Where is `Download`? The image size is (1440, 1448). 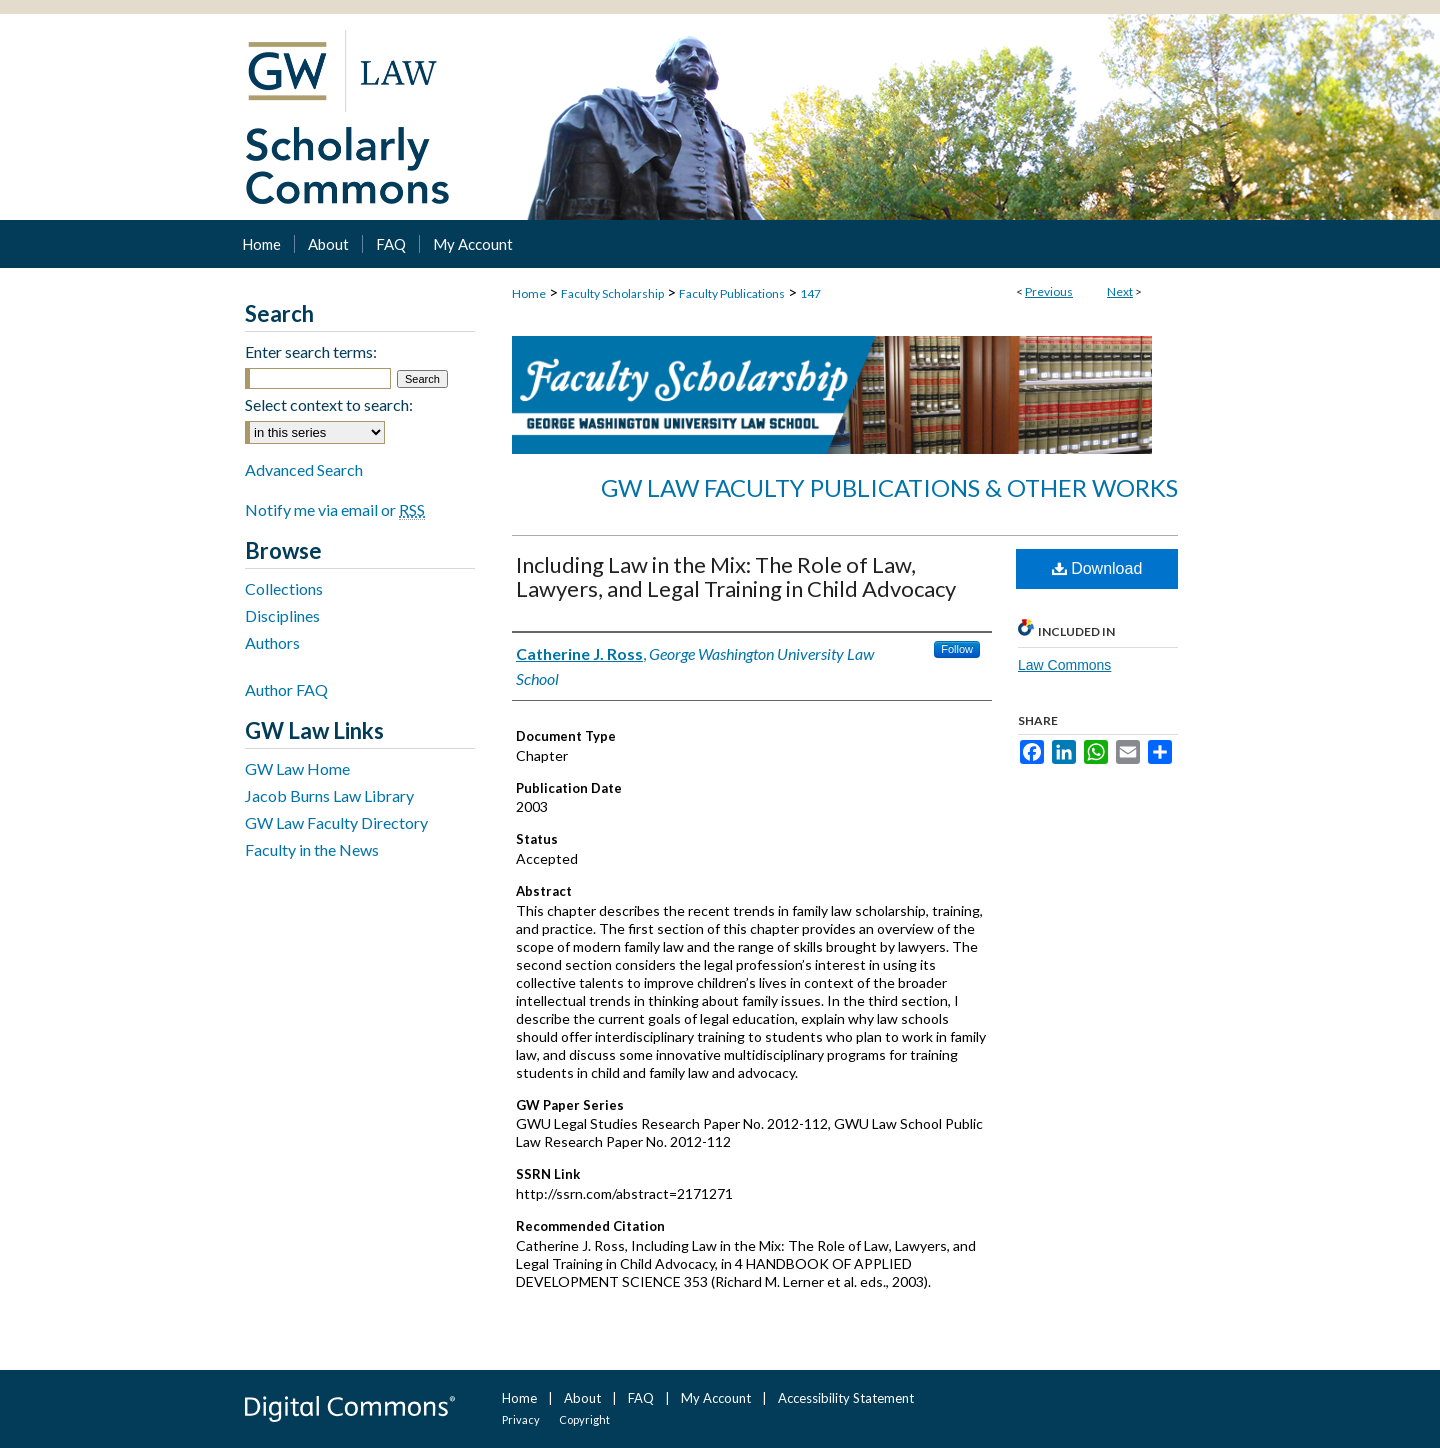
Download is located at coordinates (1097, 568).